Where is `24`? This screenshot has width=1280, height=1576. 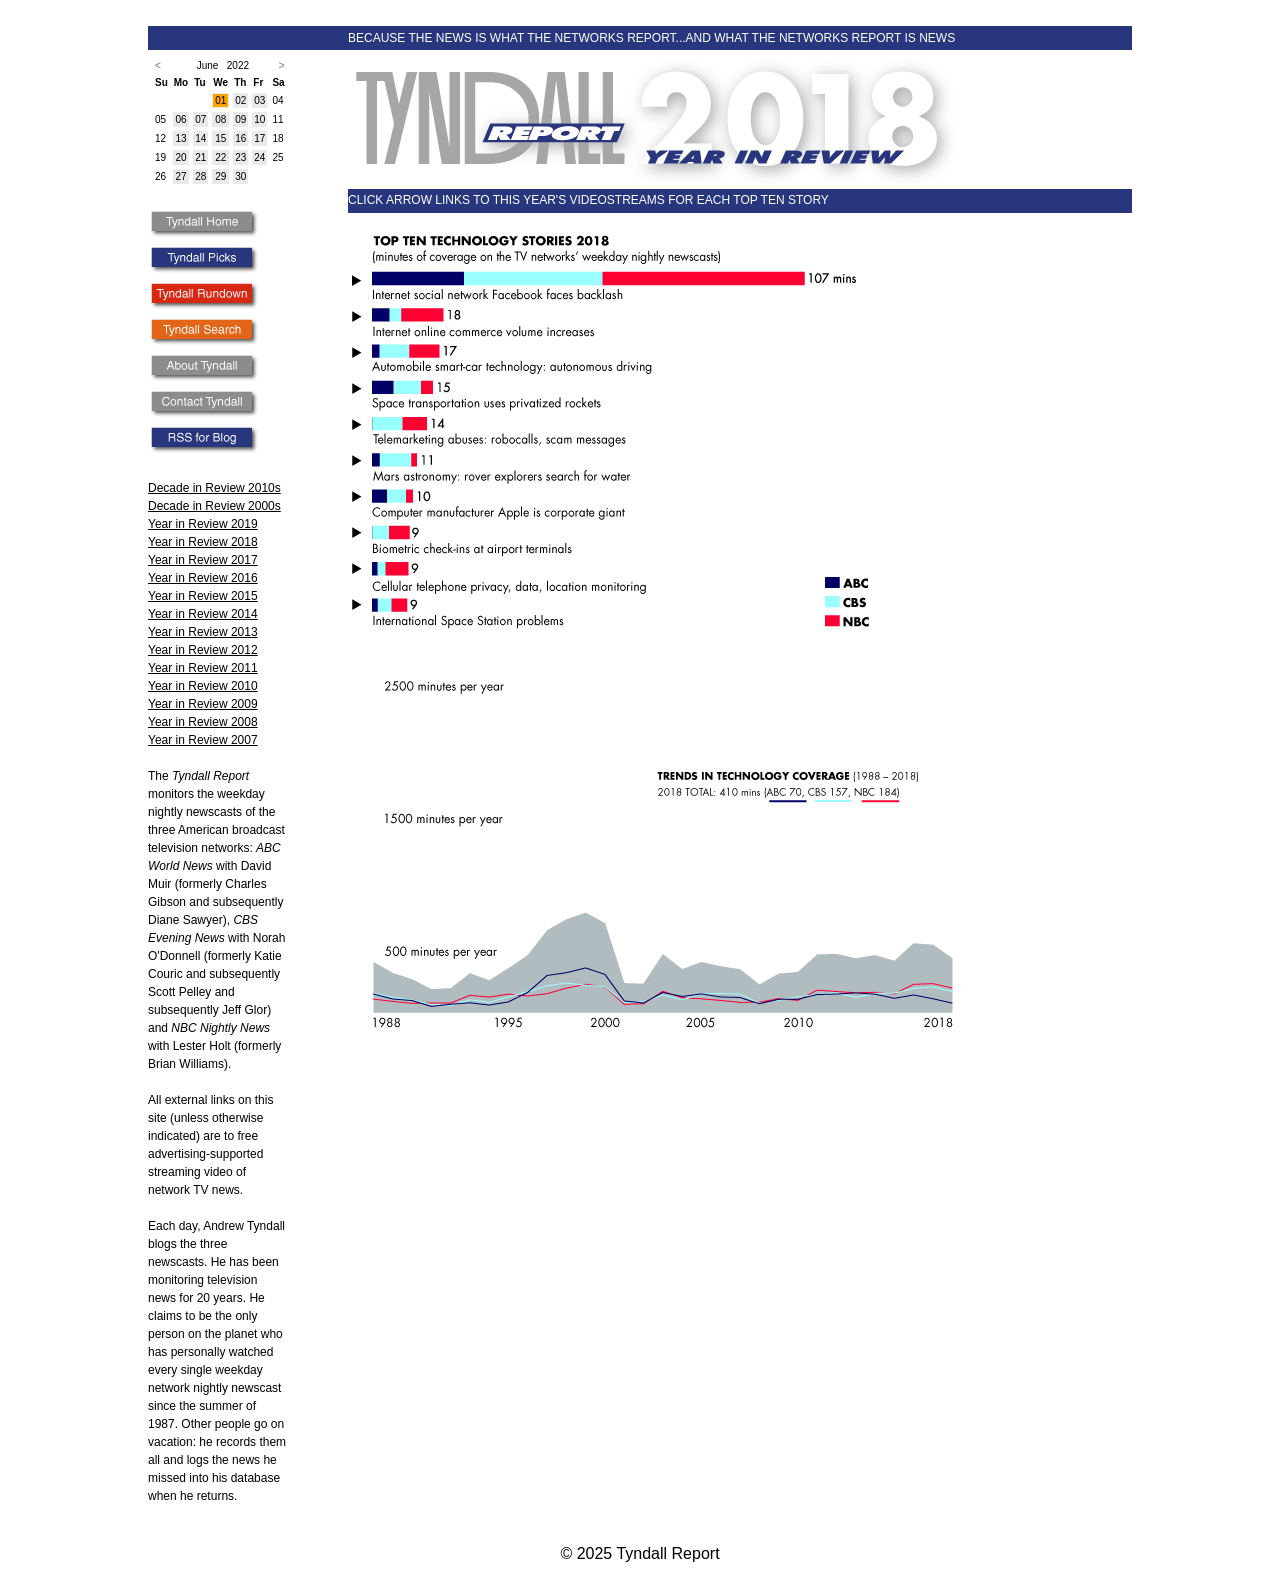
24 is located at coordinates (259, 157).